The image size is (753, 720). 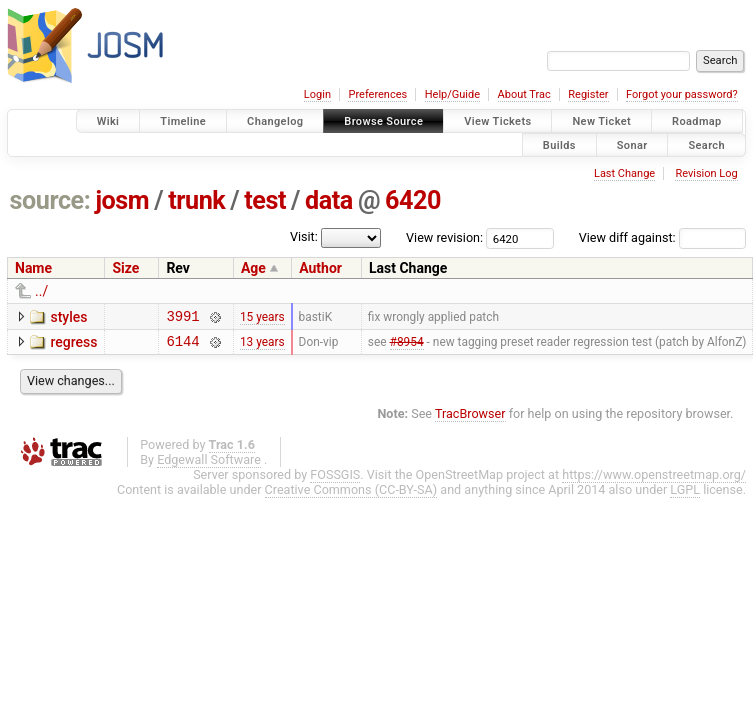 What do you see at coordinates (706, 173) in the screenshot?
I see `Revision Log` at bounding box center [706, 173].